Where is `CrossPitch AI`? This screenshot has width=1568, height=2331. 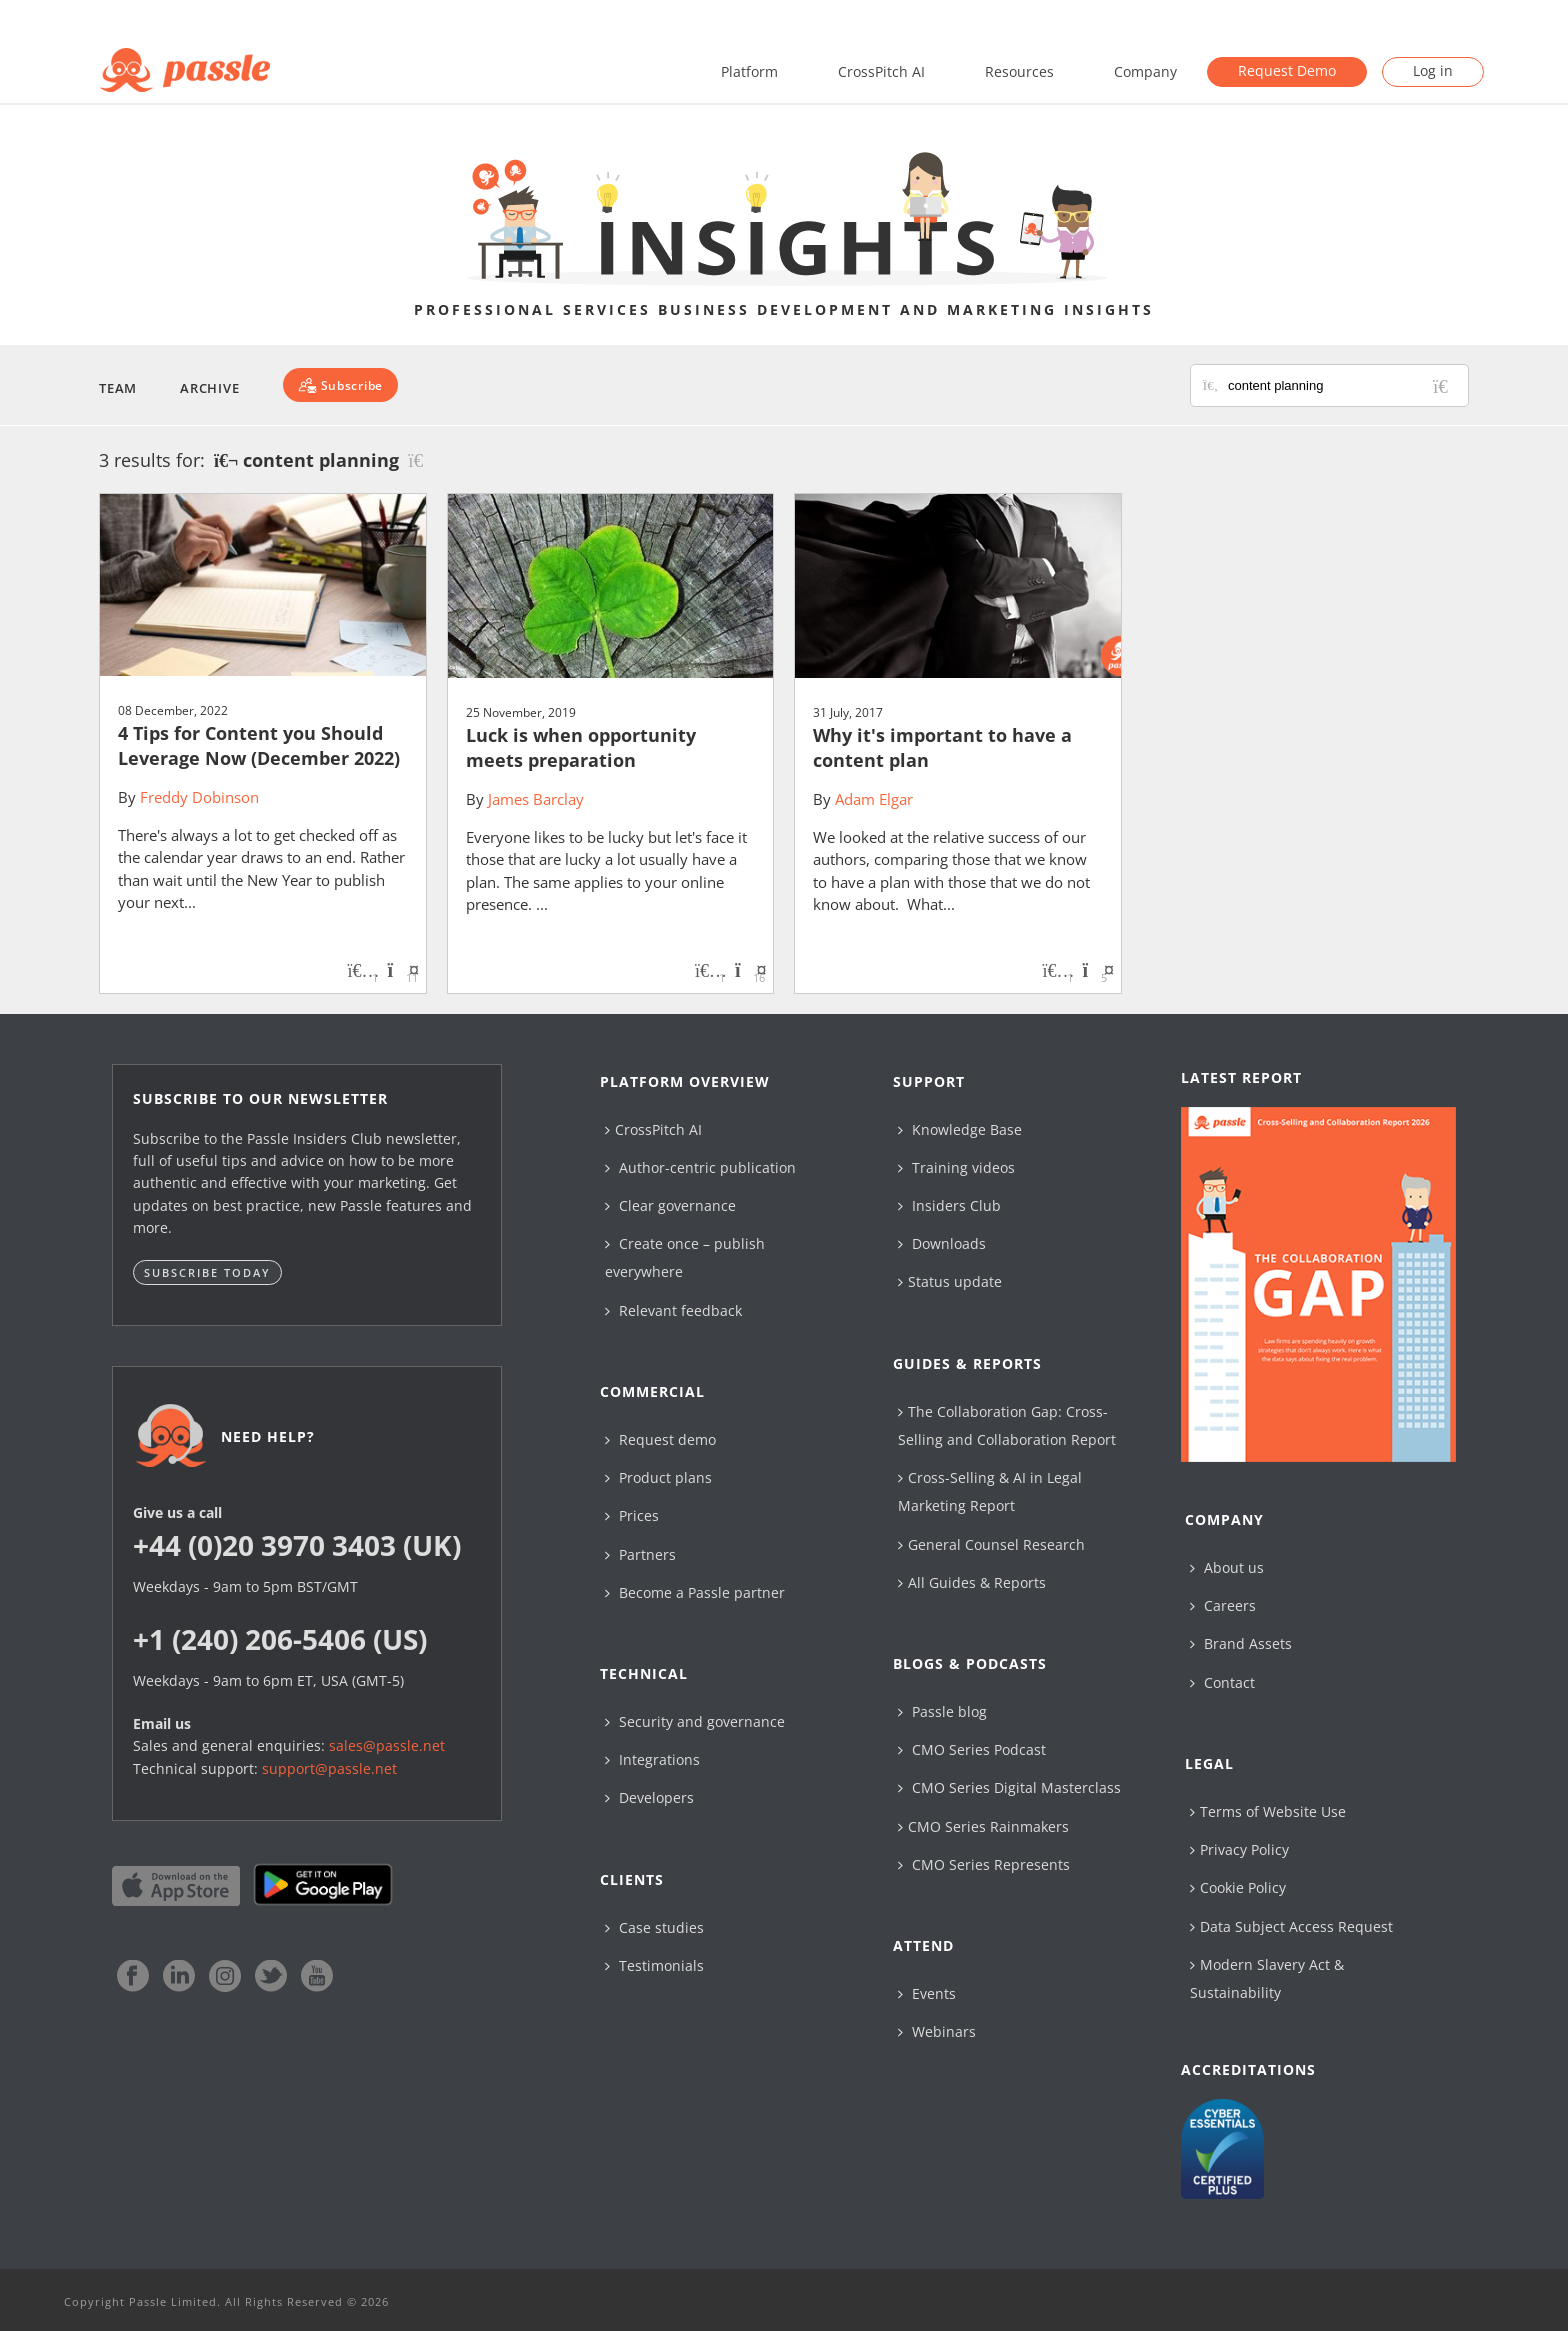
CrossPitch AI is located at coordinates (881, 71).